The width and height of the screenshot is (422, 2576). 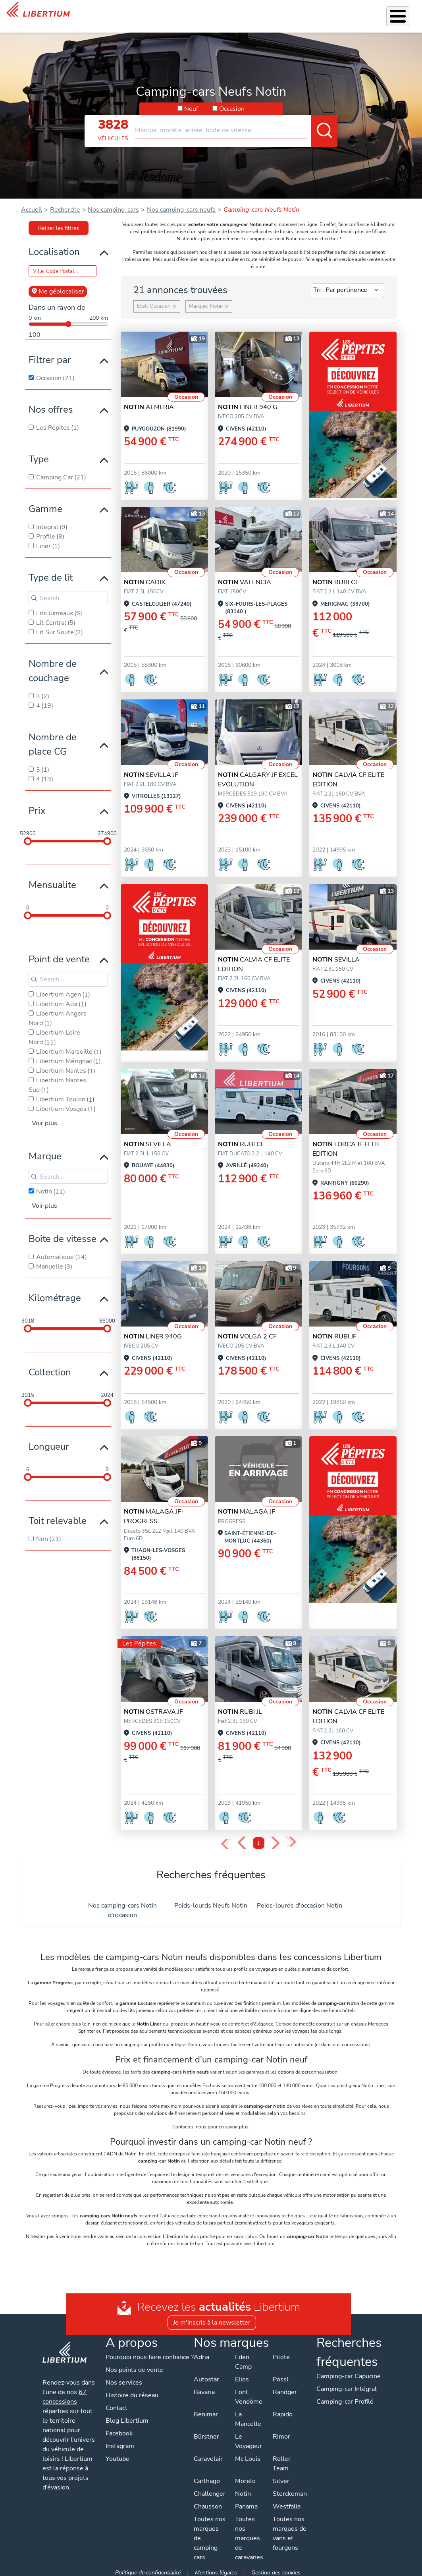 I want to click on La Mancelle, so click(x=248, y=2415).